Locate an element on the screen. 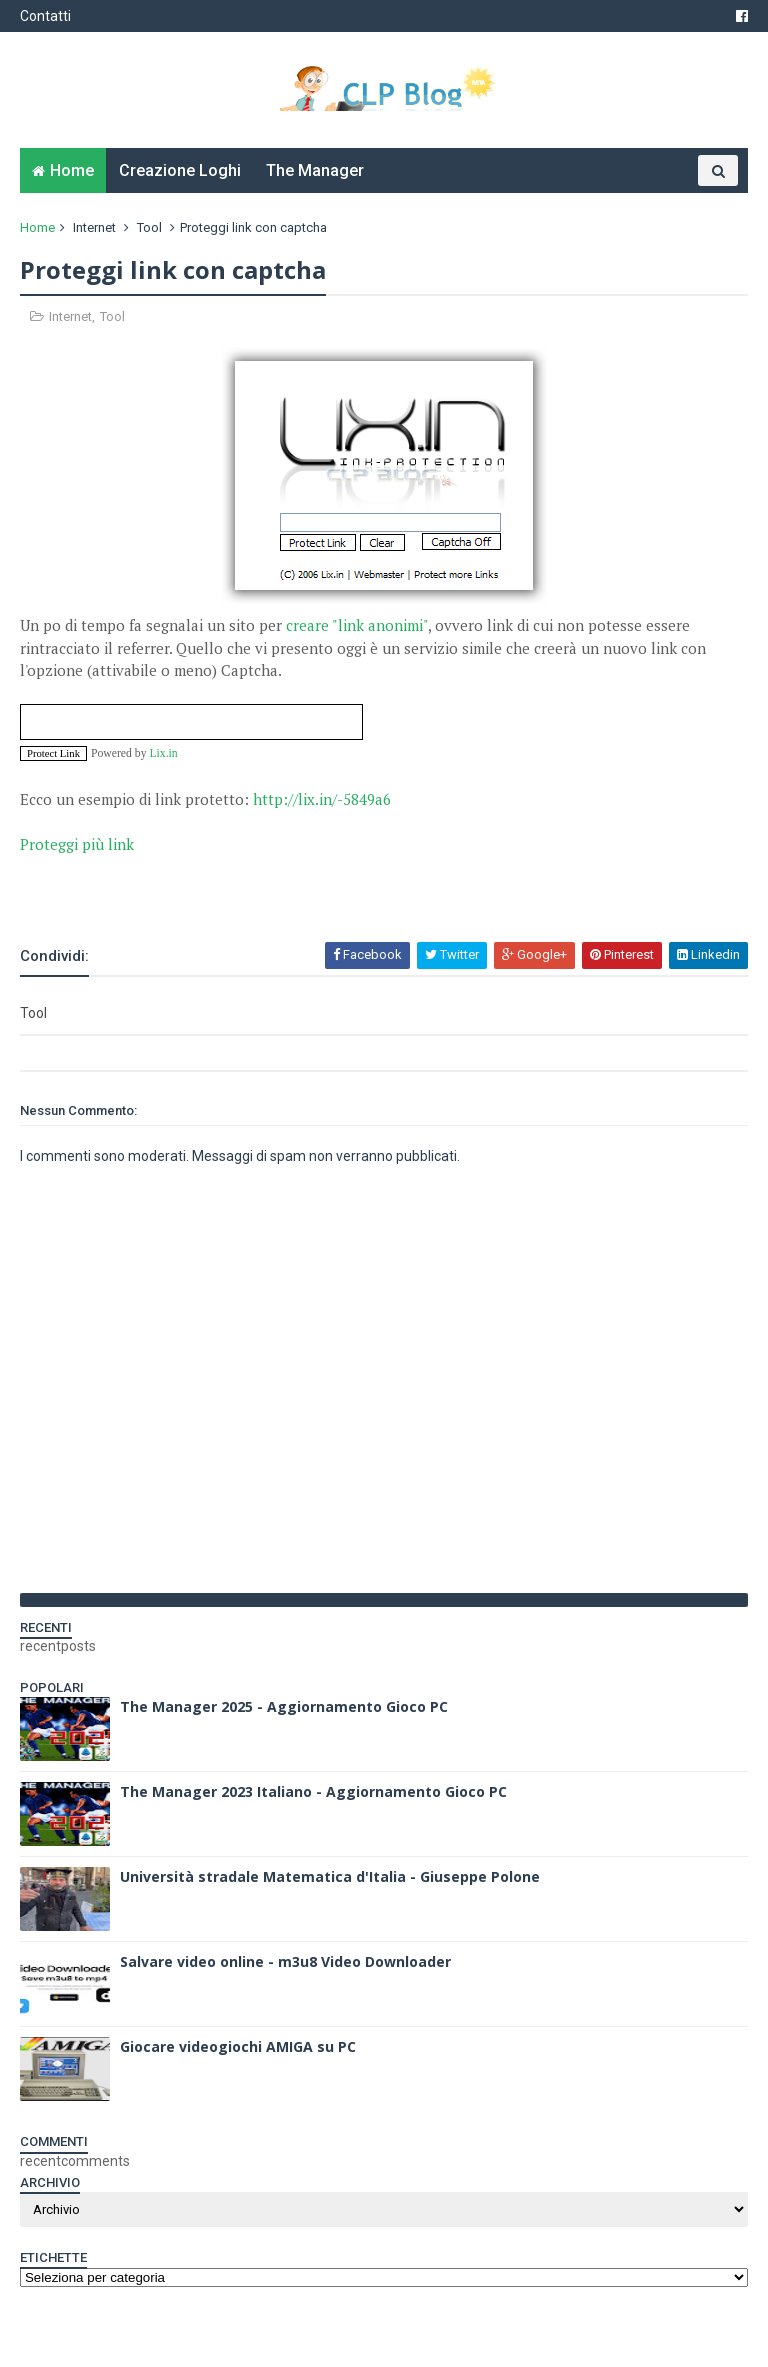 Image resolution: width=768 pixels, height=2367 pixels. Università stradale Matematica d'Italia - Giuseppe Polone is located at coordinates (330, 1876).